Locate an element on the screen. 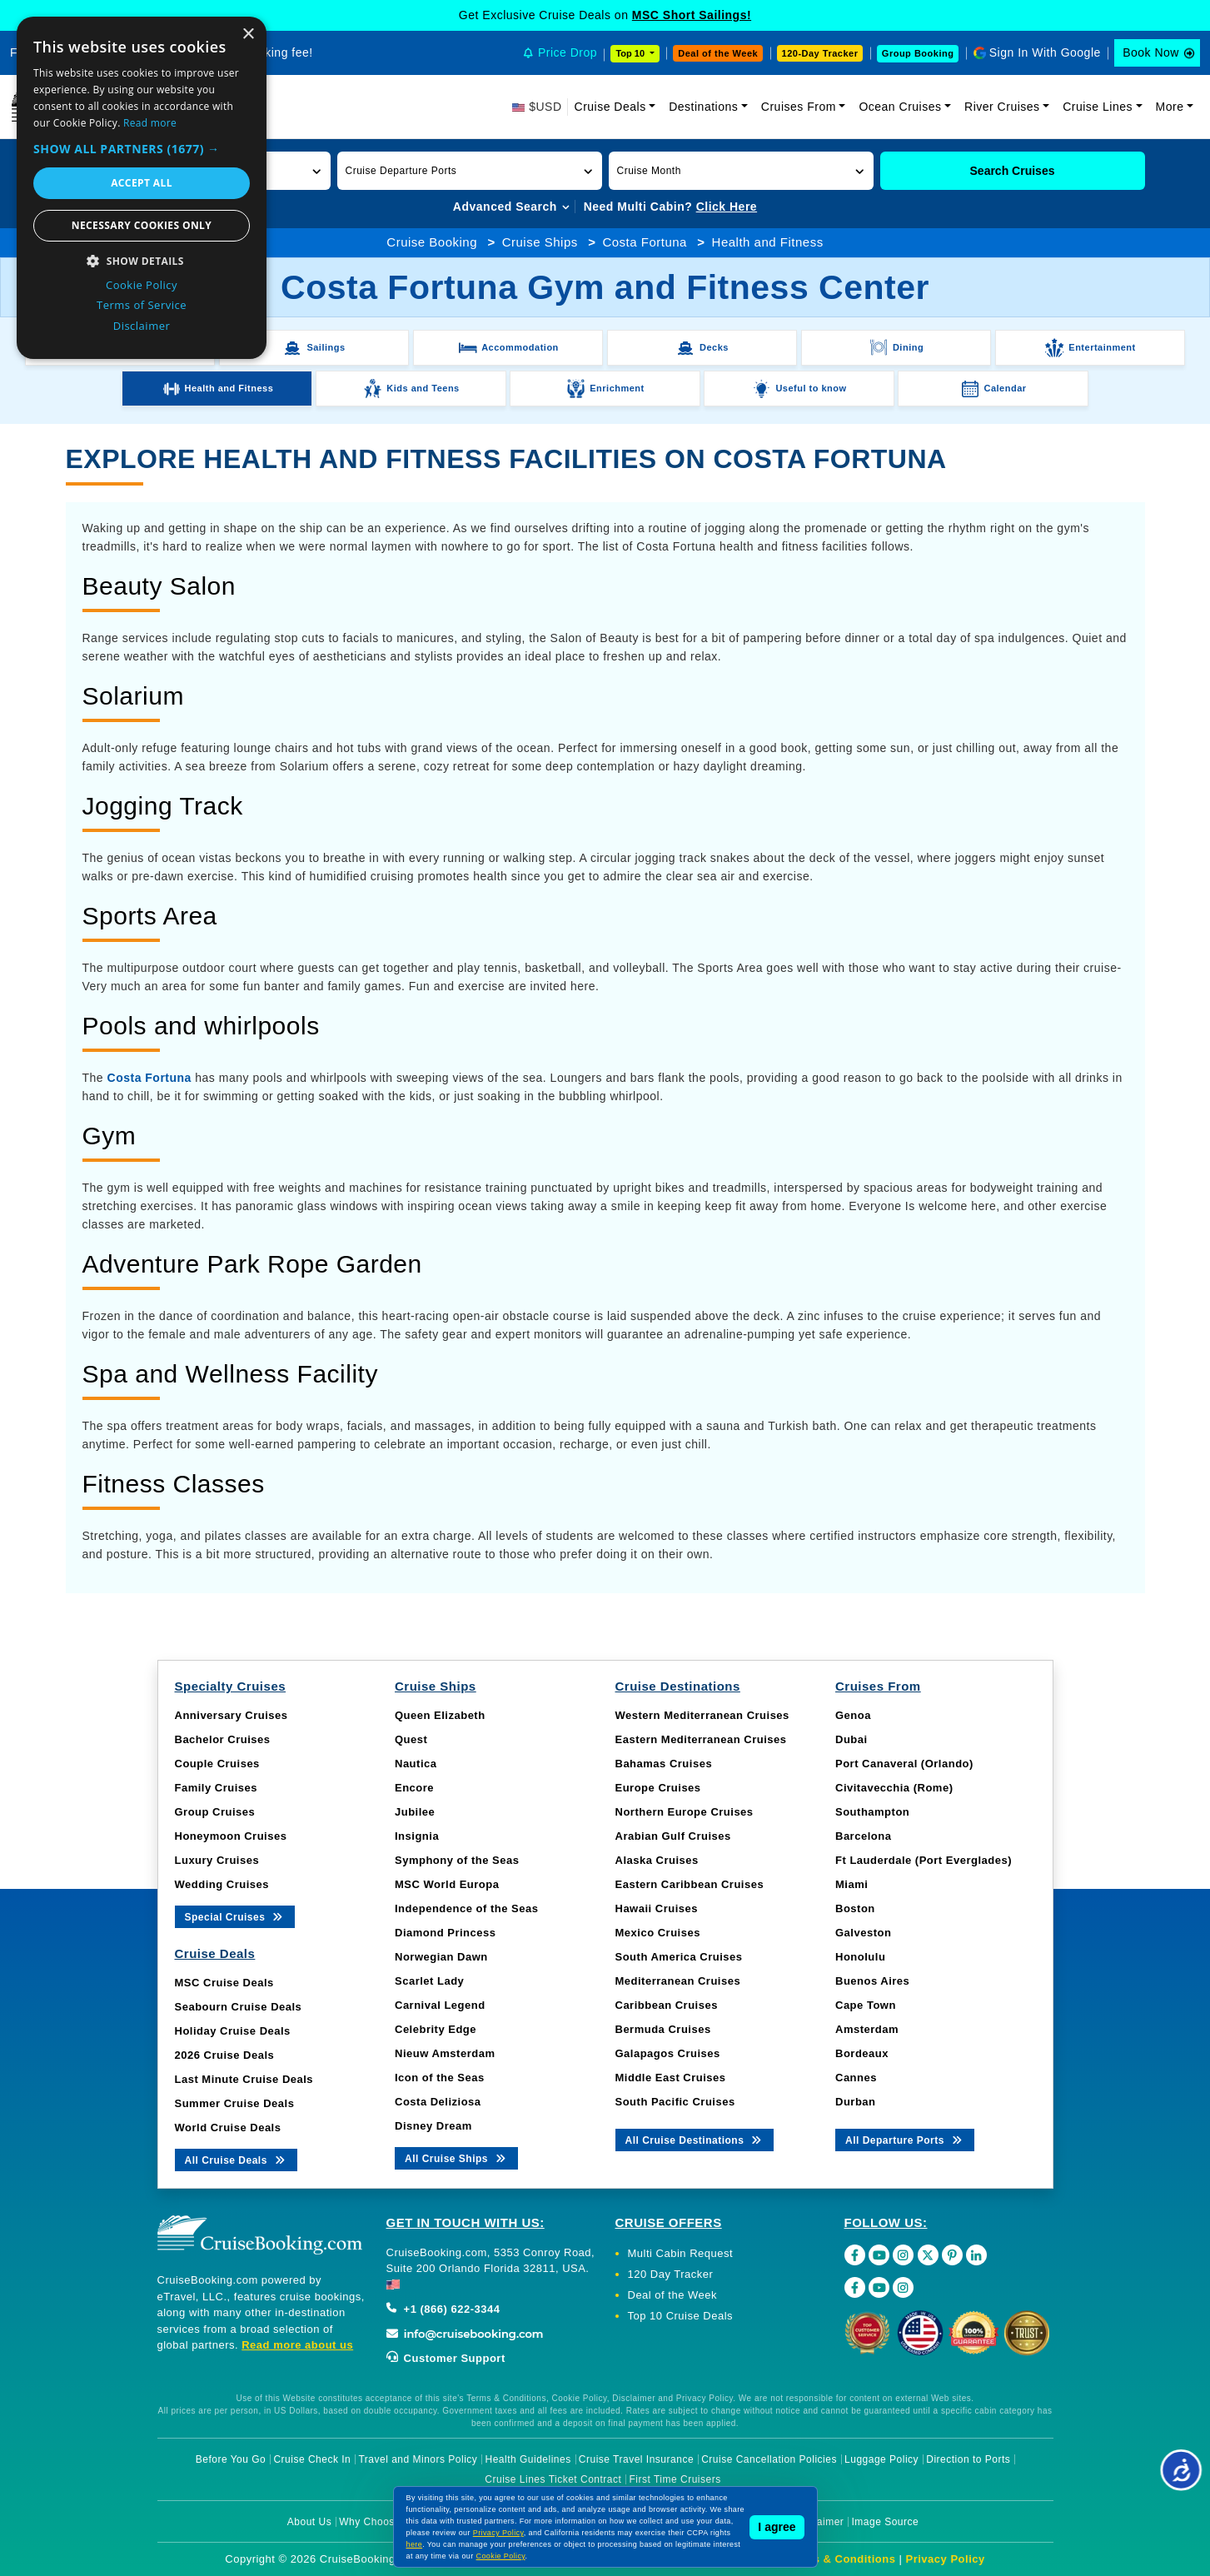 The width and height of the screenshot is (1210, 2576). Special Cruises is located at coordinates (235, 1916).